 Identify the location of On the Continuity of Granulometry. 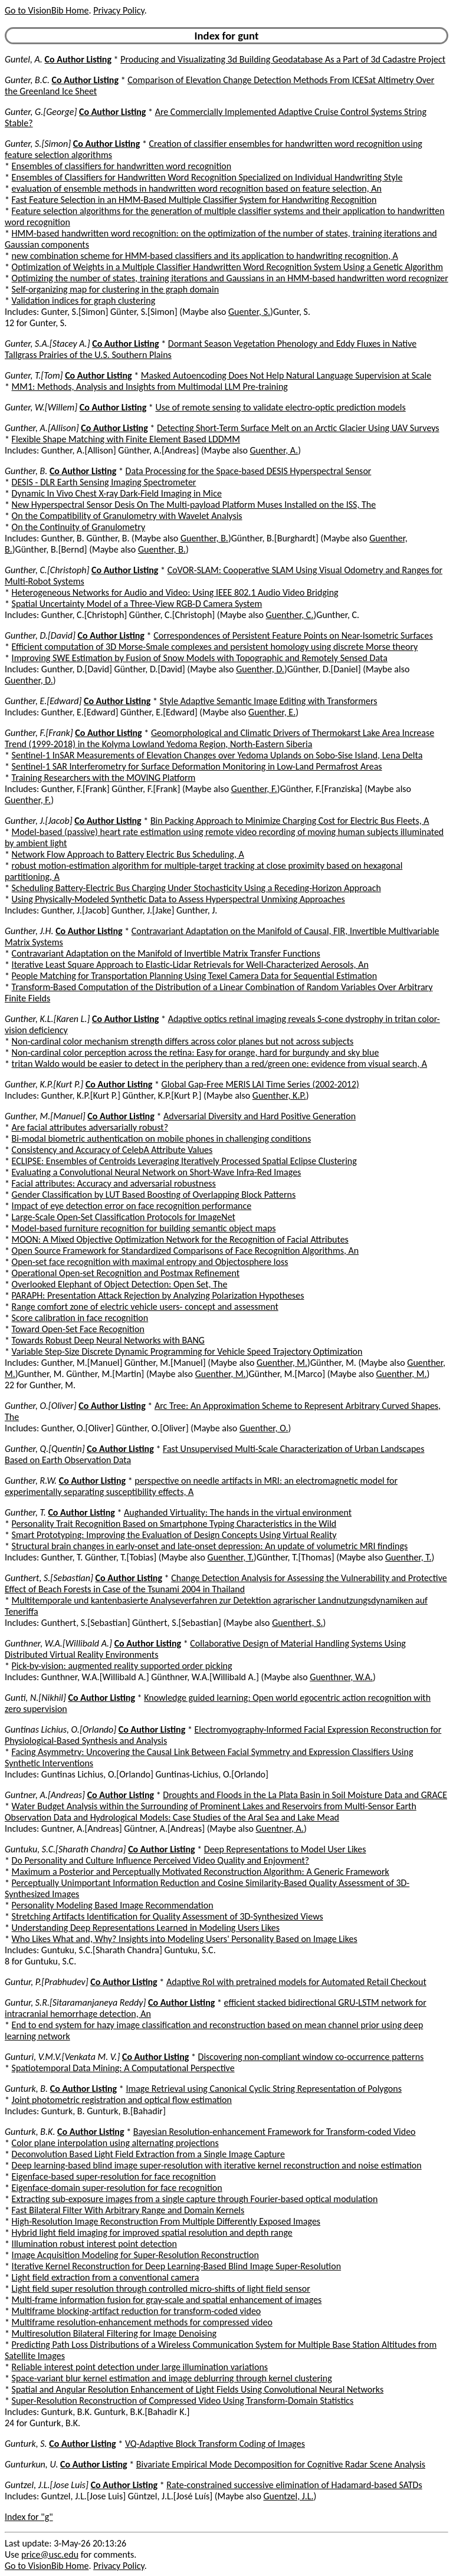
(79, 527).